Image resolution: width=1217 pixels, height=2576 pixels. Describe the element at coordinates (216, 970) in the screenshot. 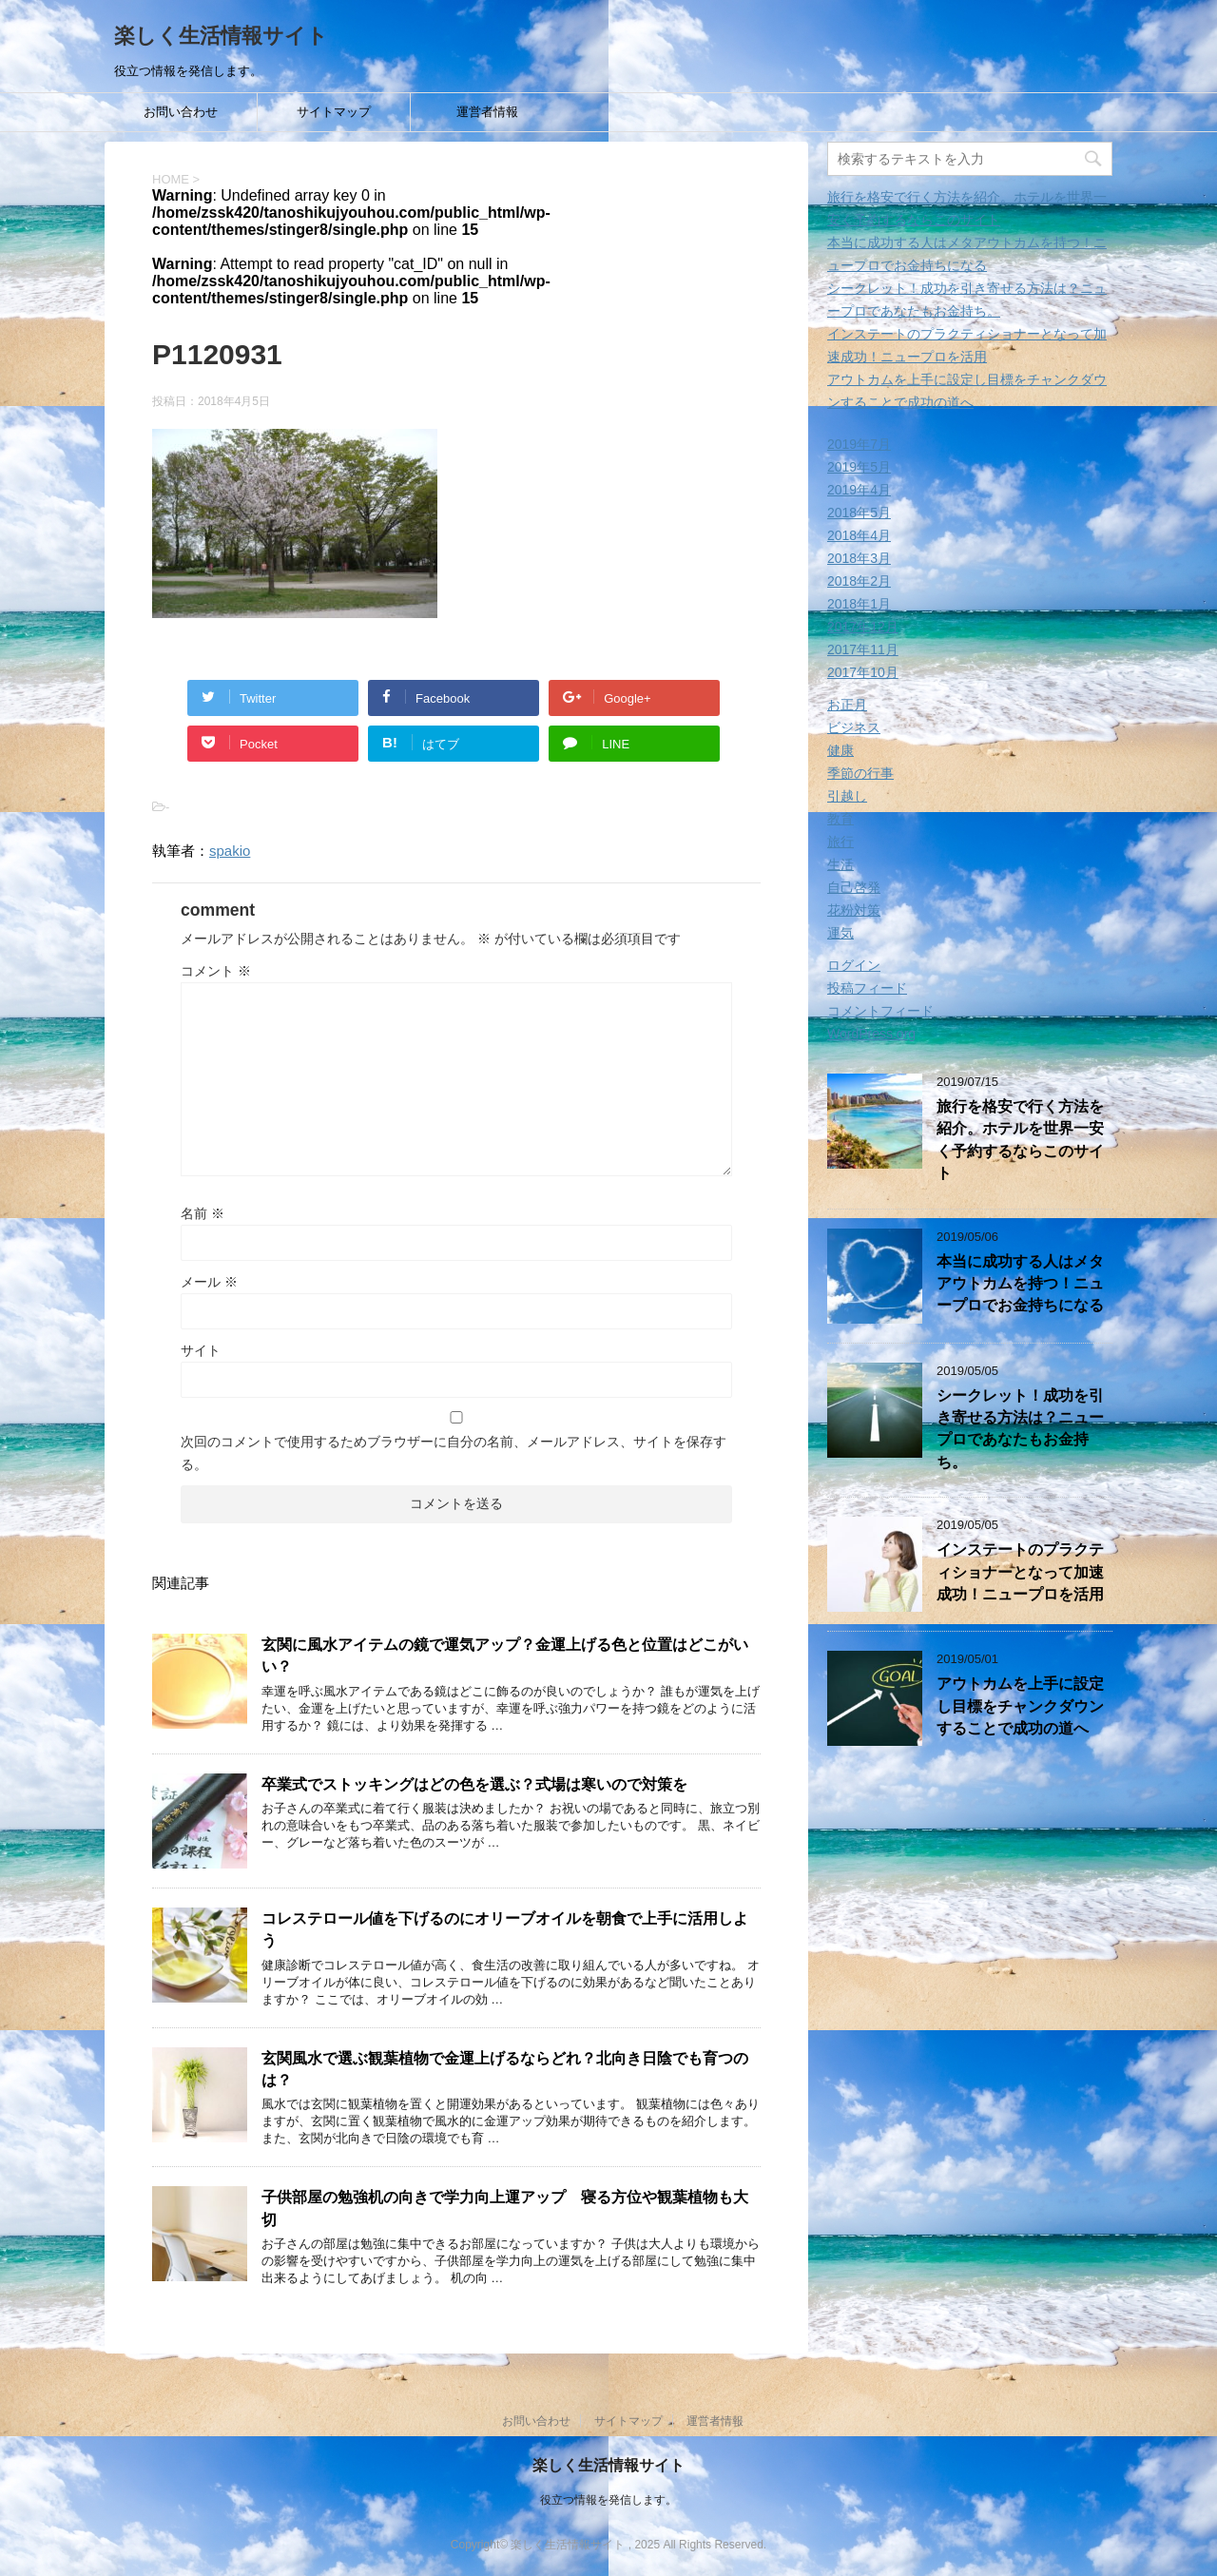

I see `コメント` at that location.